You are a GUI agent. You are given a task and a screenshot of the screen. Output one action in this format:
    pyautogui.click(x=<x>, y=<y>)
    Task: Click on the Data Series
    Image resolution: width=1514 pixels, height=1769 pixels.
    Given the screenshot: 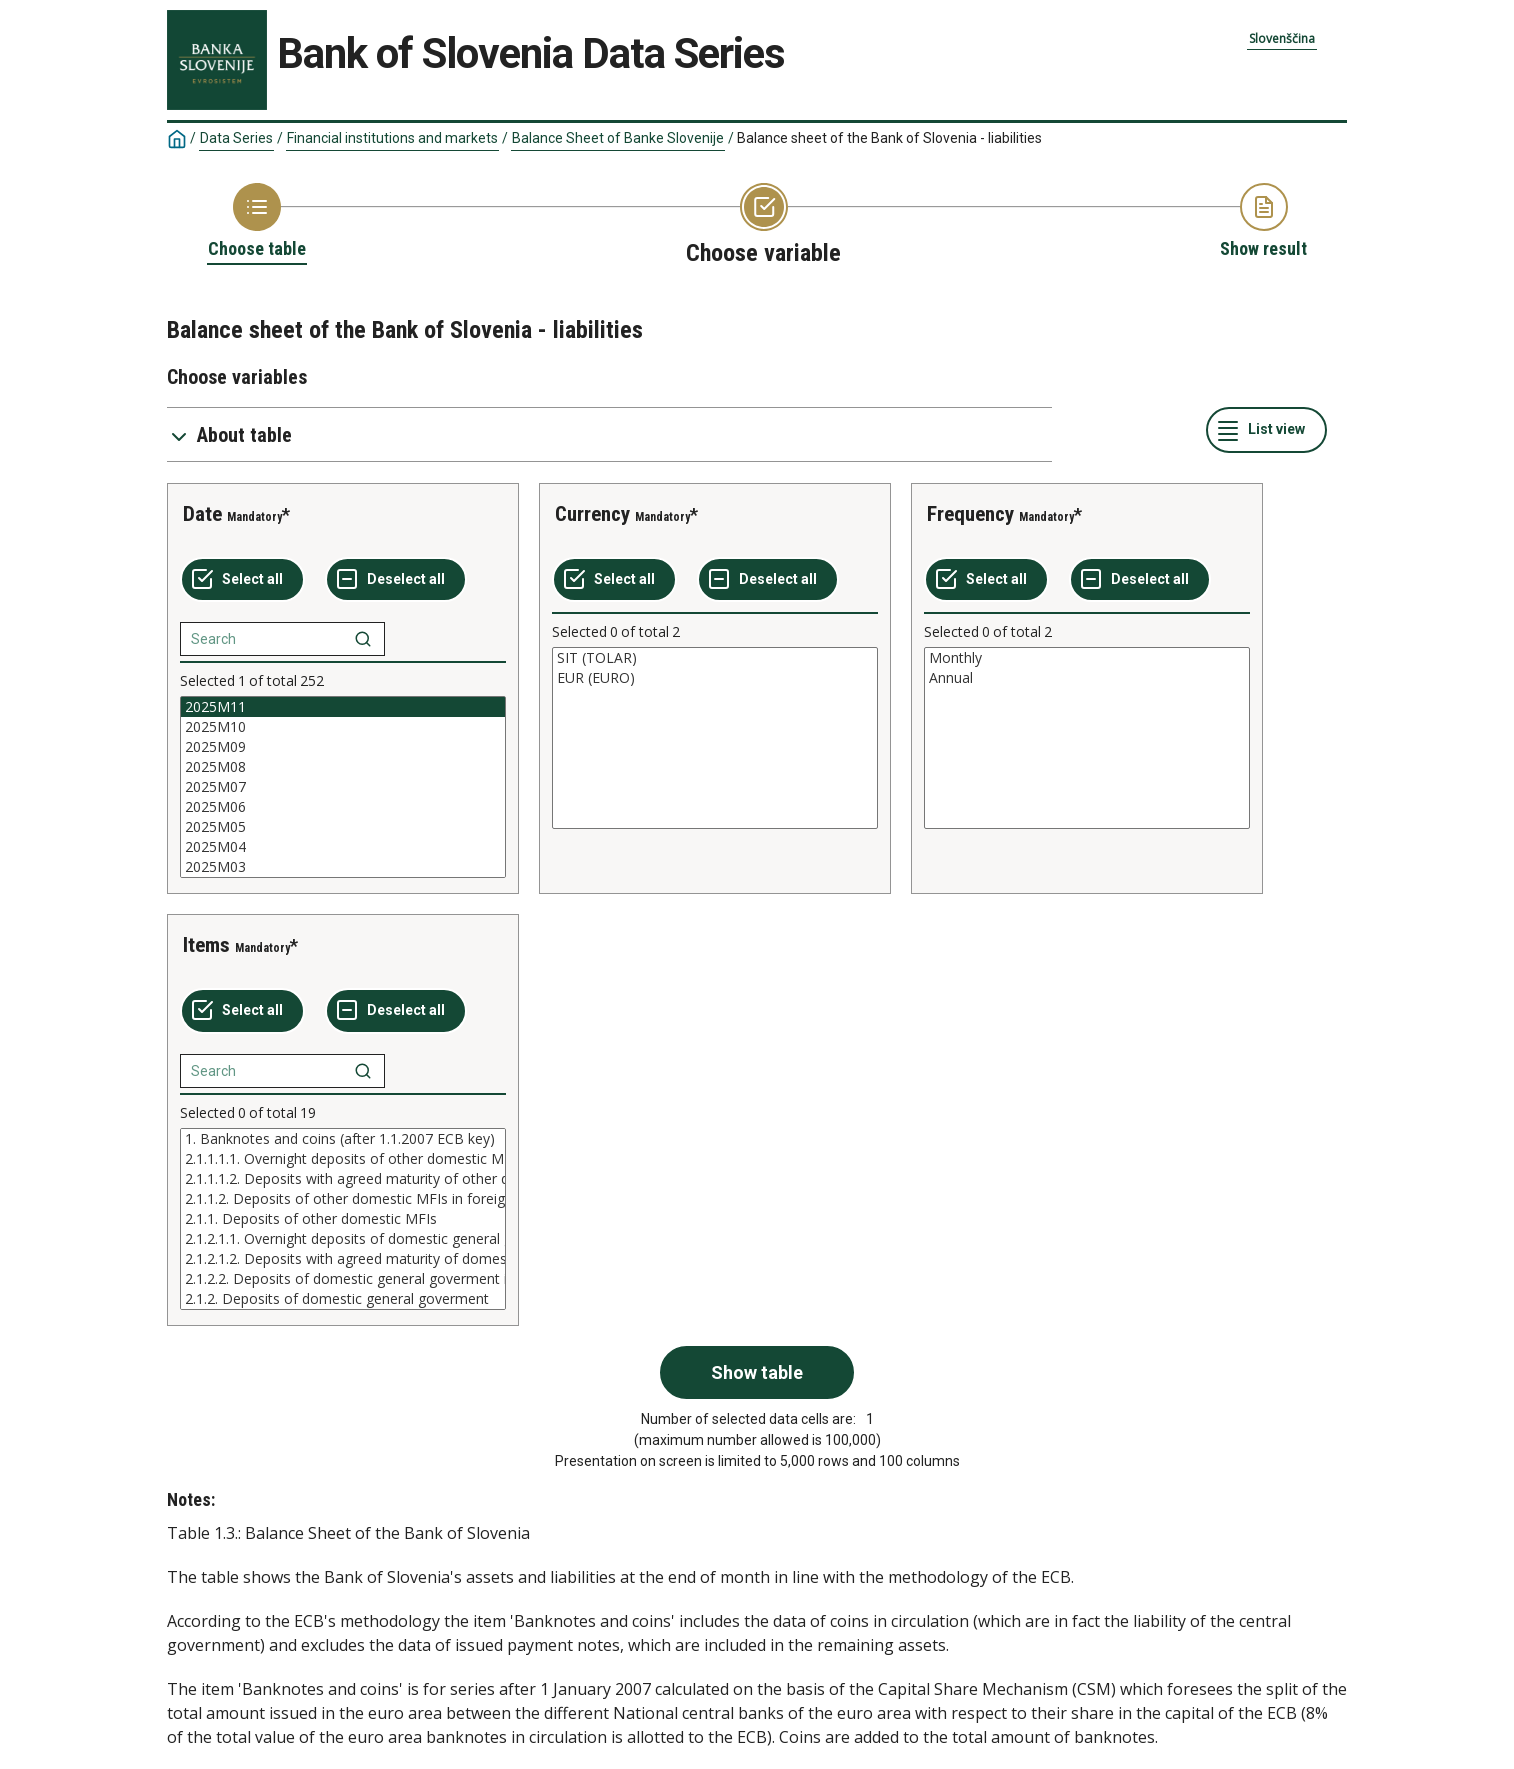 What is the action you would take?
    pyautogui.click(x=236, y=138)
    